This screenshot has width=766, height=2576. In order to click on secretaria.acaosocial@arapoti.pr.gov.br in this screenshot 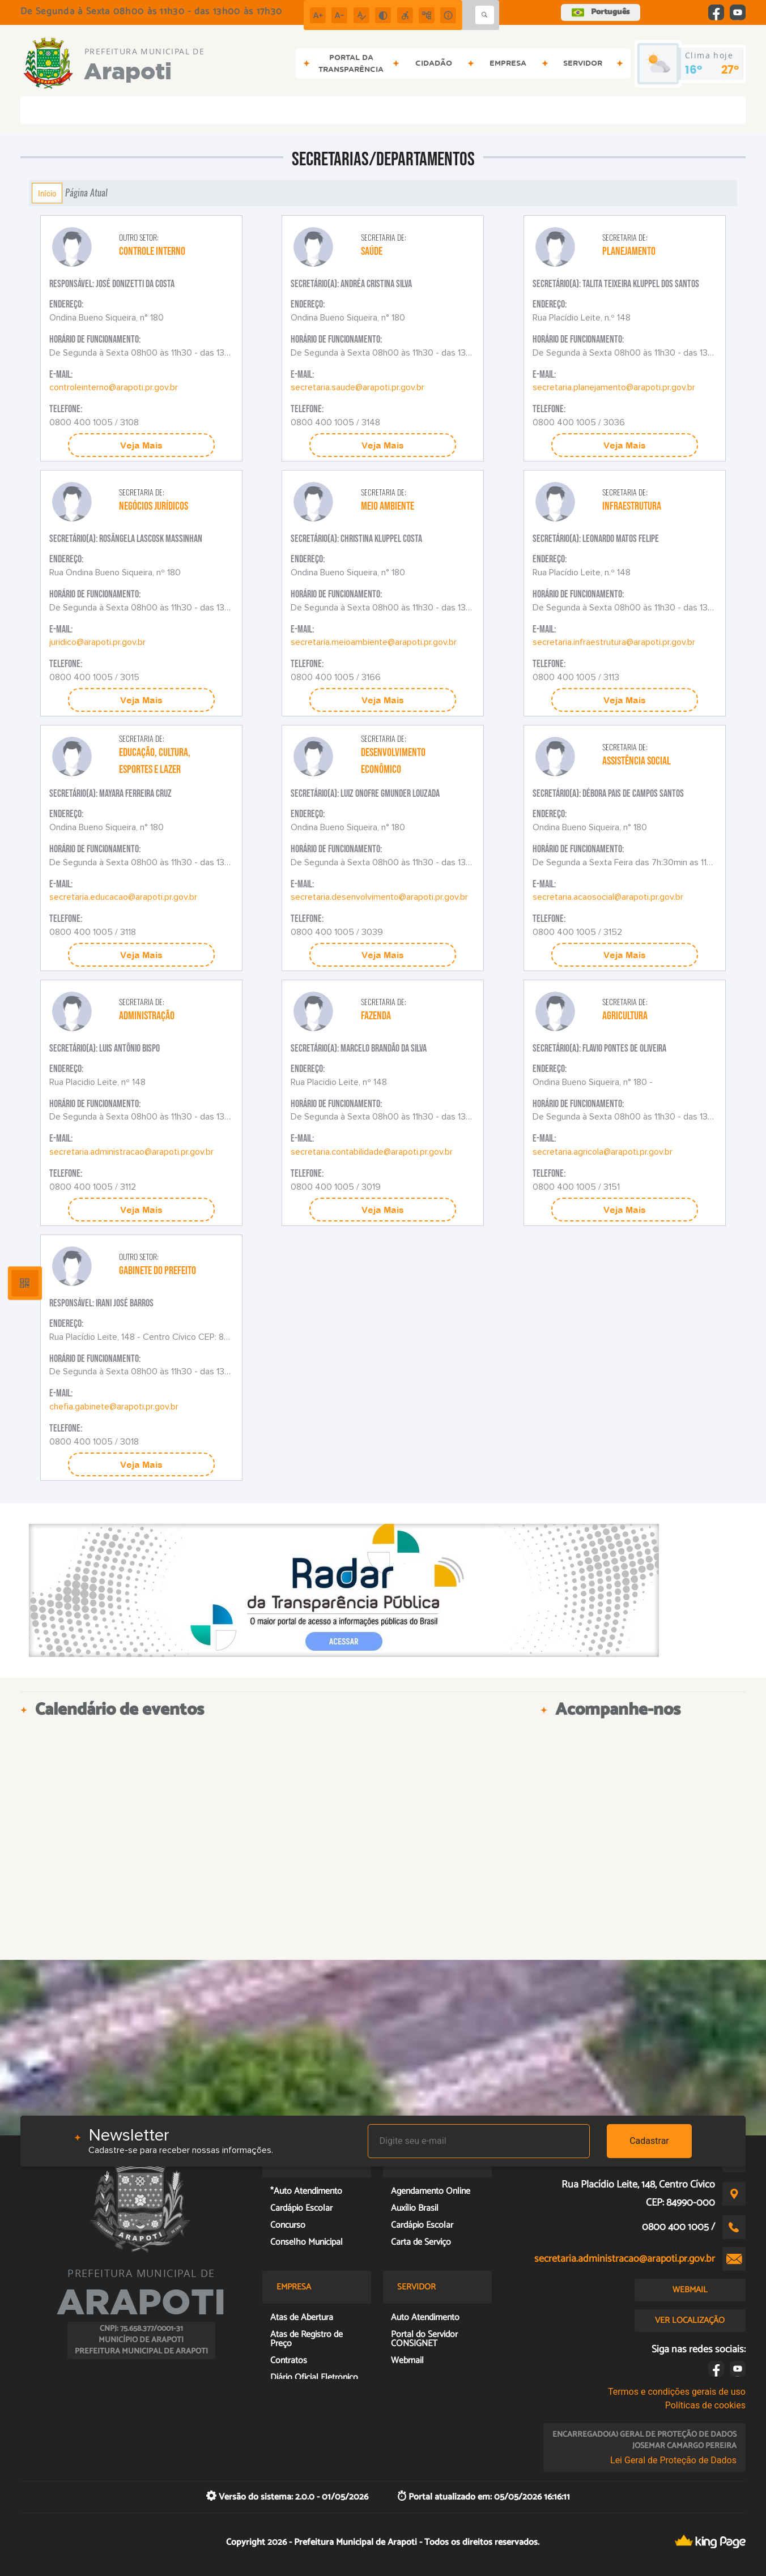, I will do `click(608, 897)`.